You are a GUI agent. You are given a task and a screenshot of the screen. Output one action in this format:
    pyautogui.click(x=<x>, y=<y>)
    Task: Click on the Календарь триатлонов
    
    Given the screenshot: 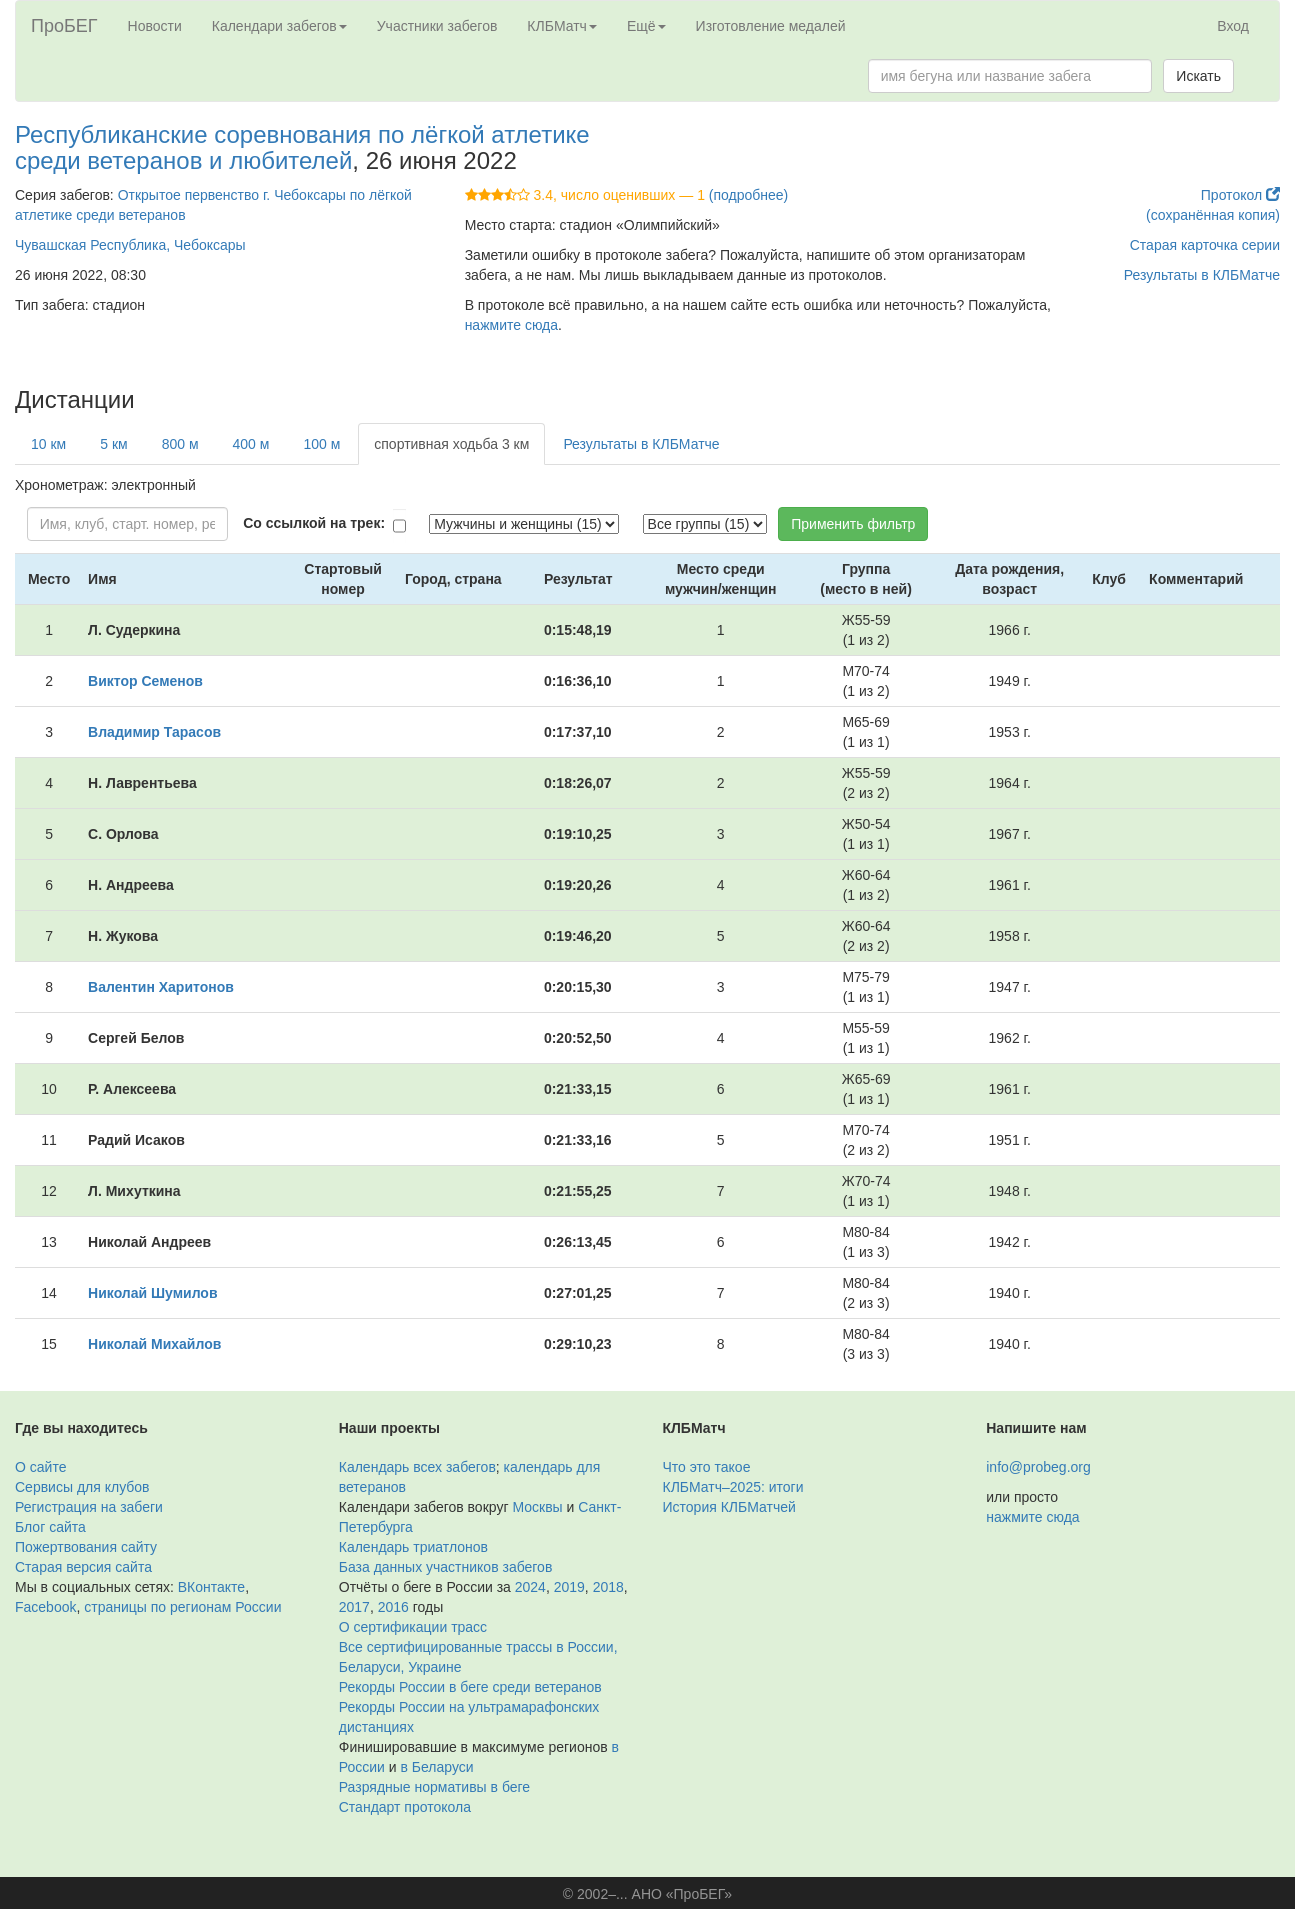 What is the action you would take?
    pyautogui.click(x=413, y=1547)
    